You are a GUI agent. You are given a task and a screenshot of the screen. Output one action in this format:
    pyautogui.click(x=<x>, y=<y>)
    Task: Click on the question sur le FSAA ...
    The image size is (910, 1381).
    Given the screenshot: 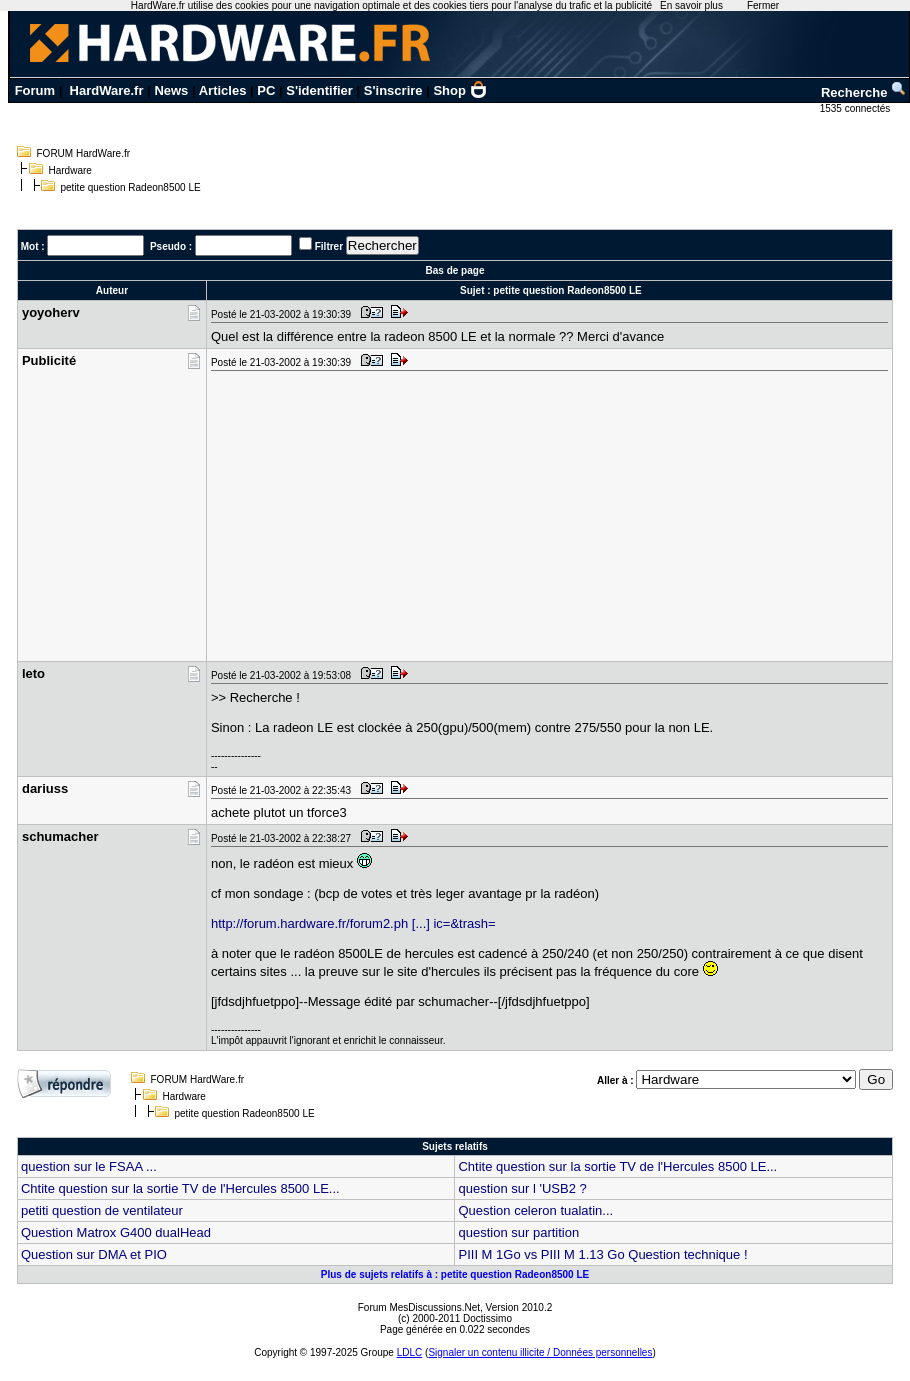 What is the action you would take?
    pyautogui.click(x=89, y=1166)
    